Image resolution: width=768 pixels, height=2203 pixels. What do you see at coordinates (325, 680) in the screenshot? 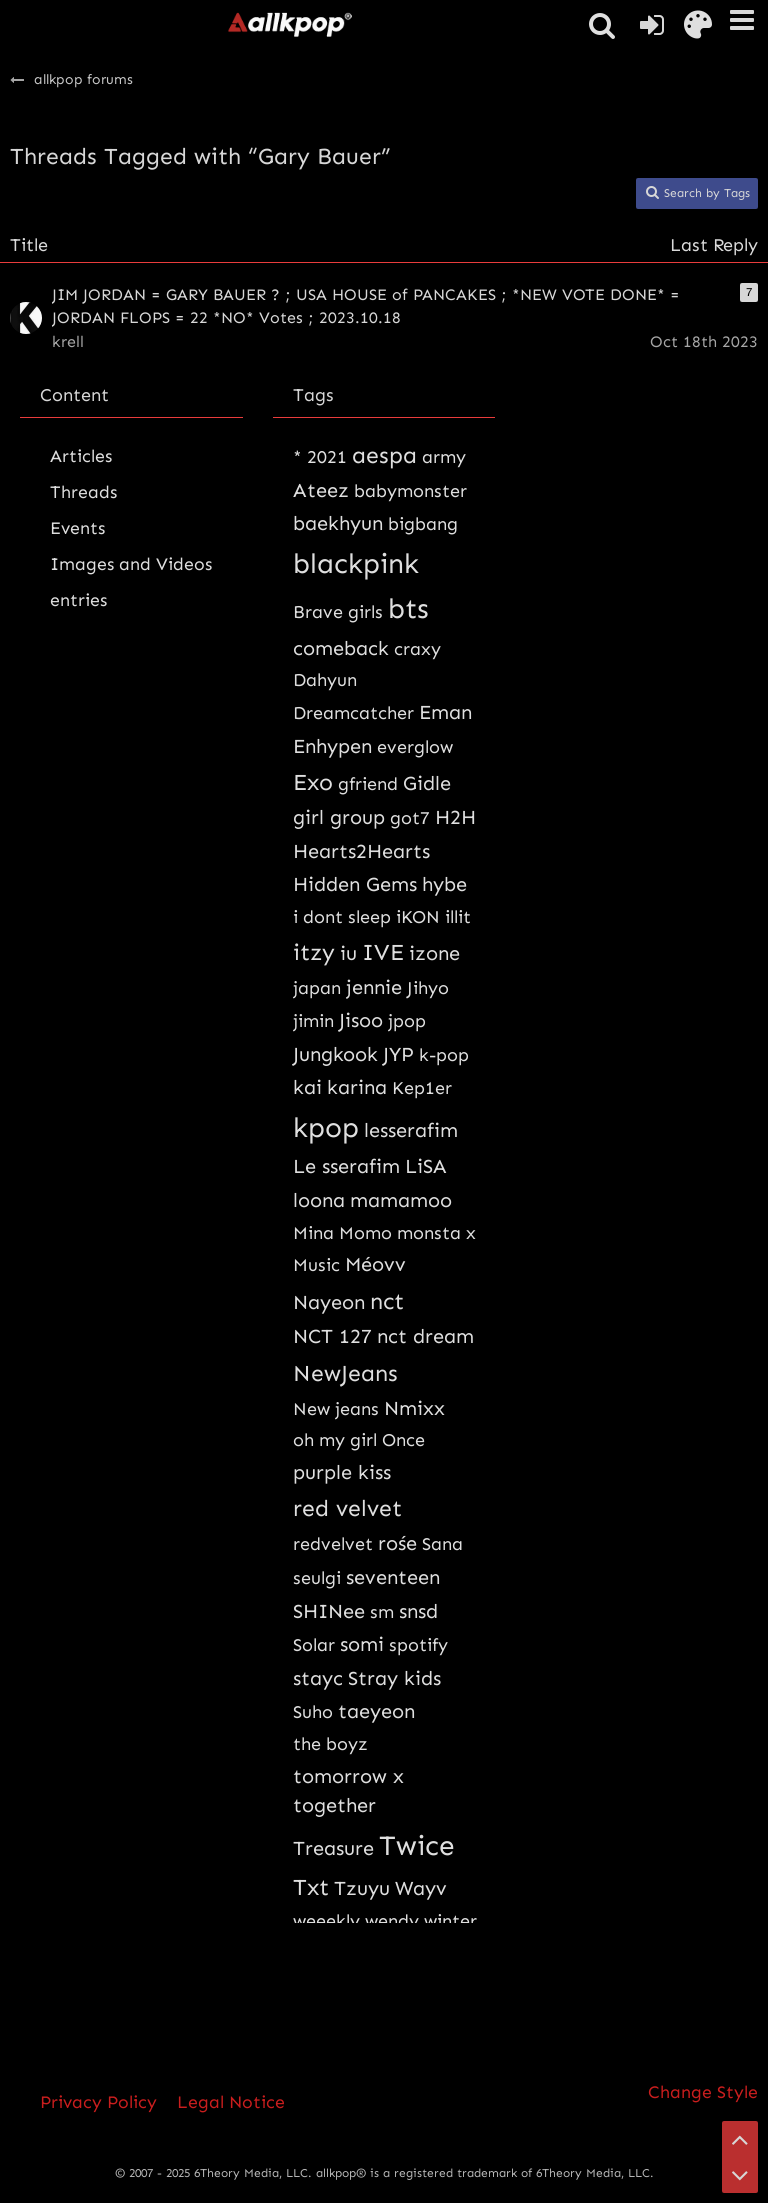
I see `Dahyun` at bounding box center [325, 680].